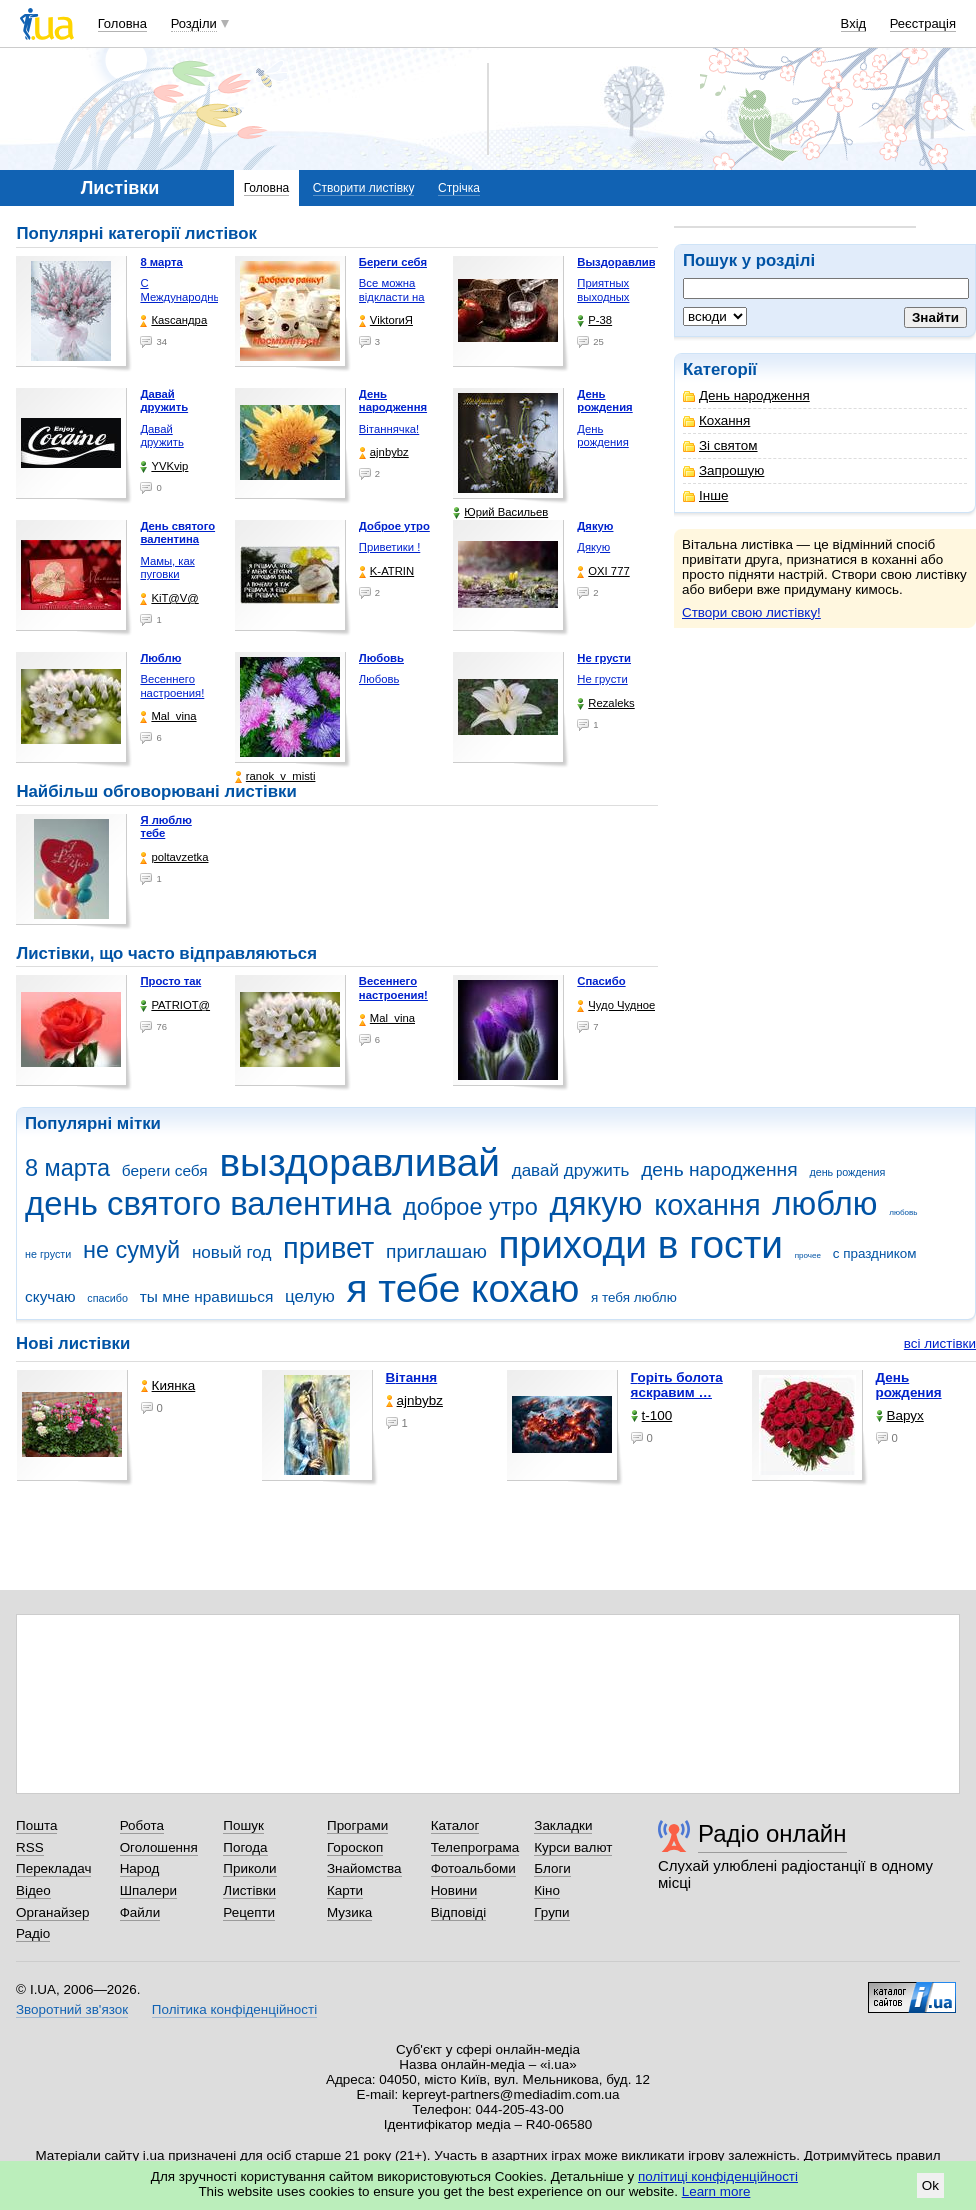 This screenshot has height=2210, width=976. What do you see at coordinates (705, 495) in the screenshot?
I see `Інше` at bounding box center [705, 495].